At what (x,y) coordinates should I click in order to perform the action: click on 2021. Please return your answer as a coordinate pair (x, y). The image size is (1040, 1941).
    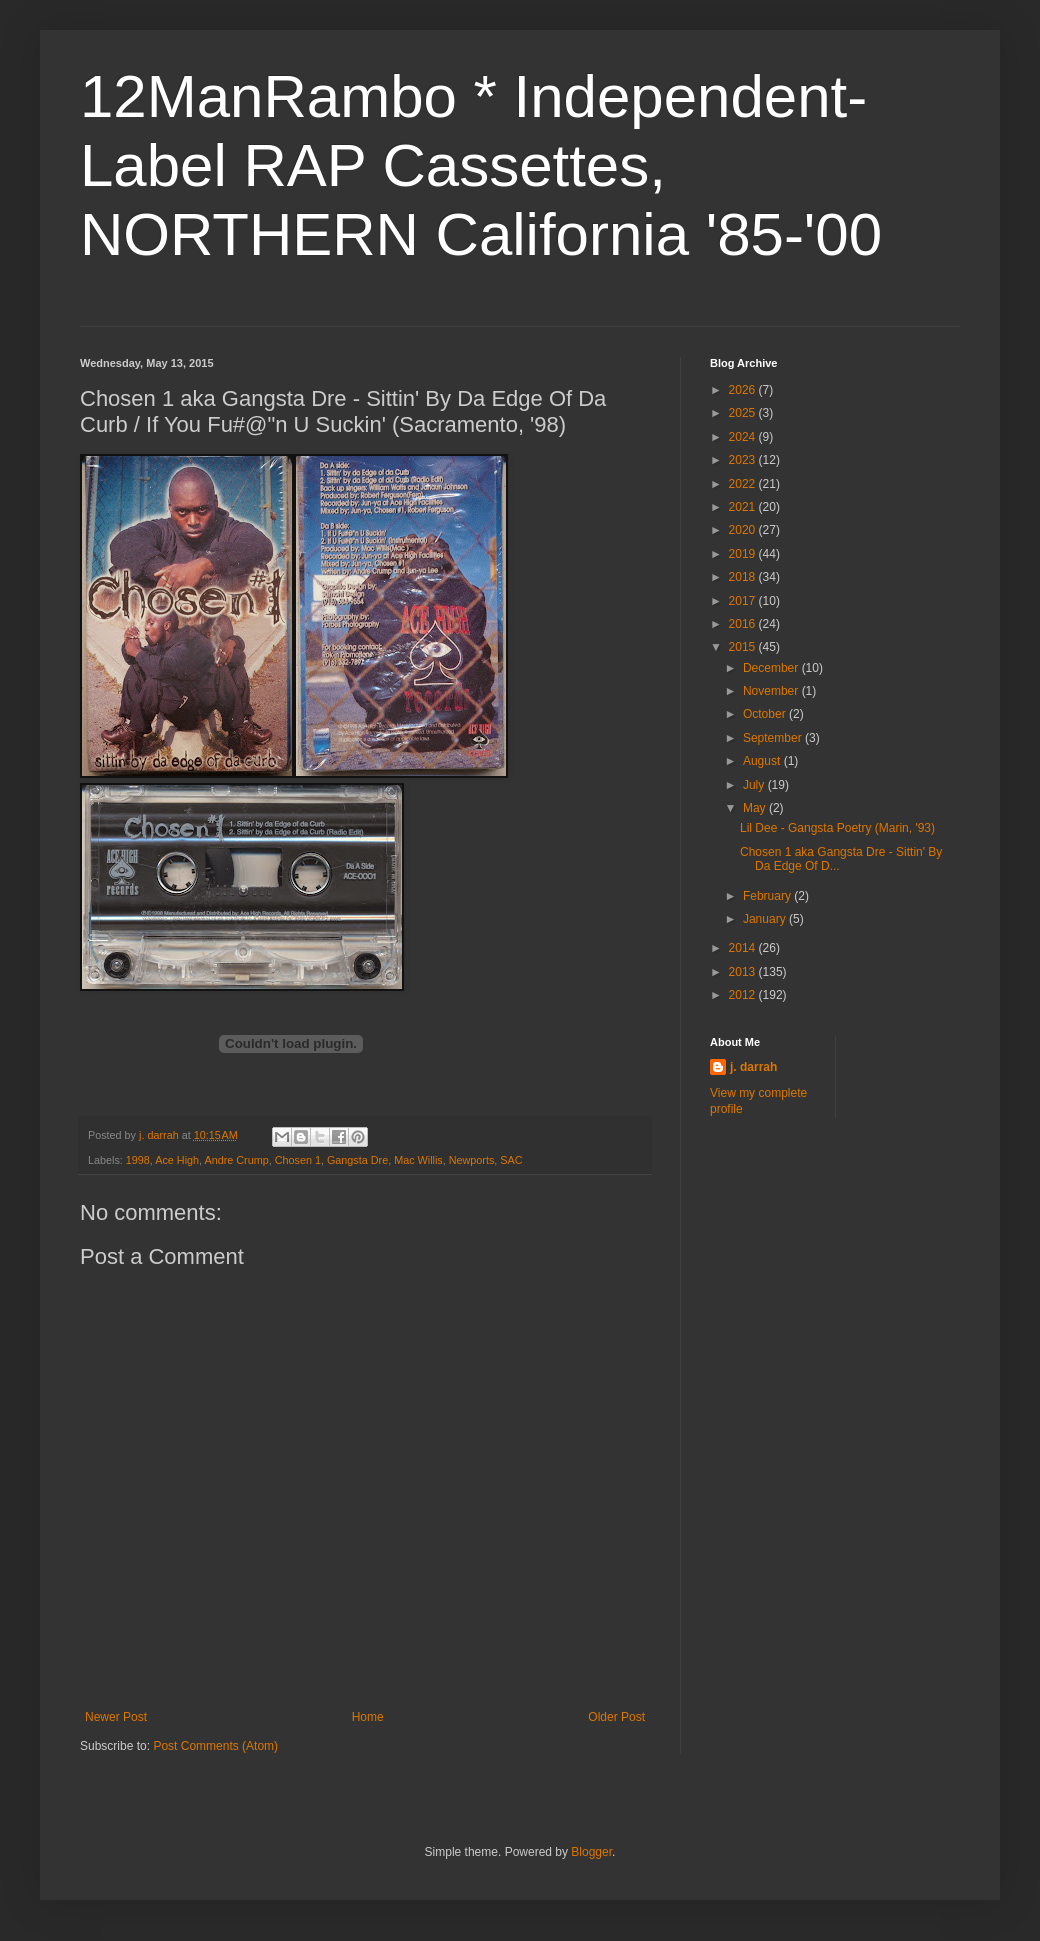
    Looking at the image, I should click on (744, 507).